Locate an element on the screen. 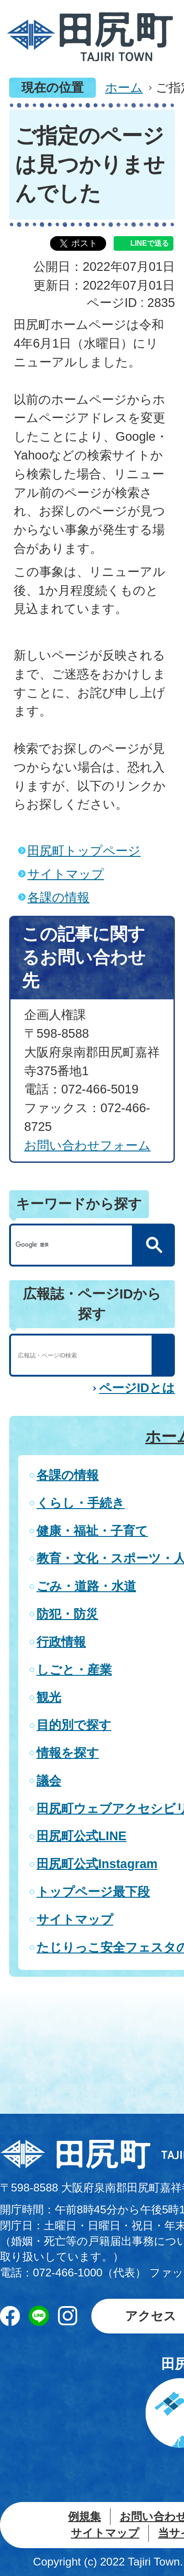 The width and height of the screenshot is (184, 2576). 田尻町トップページ is located at coordinates (84, 851).